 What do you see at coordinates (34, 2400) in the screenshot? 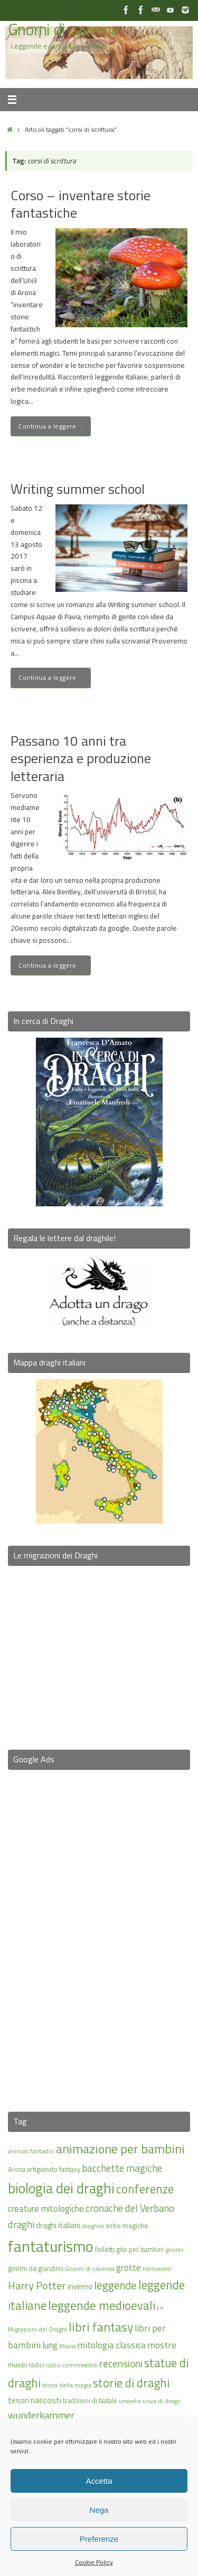
I see `tesori nascosti [tesori nascosti (21 elementi)]` at bounding box center [34, 2400].